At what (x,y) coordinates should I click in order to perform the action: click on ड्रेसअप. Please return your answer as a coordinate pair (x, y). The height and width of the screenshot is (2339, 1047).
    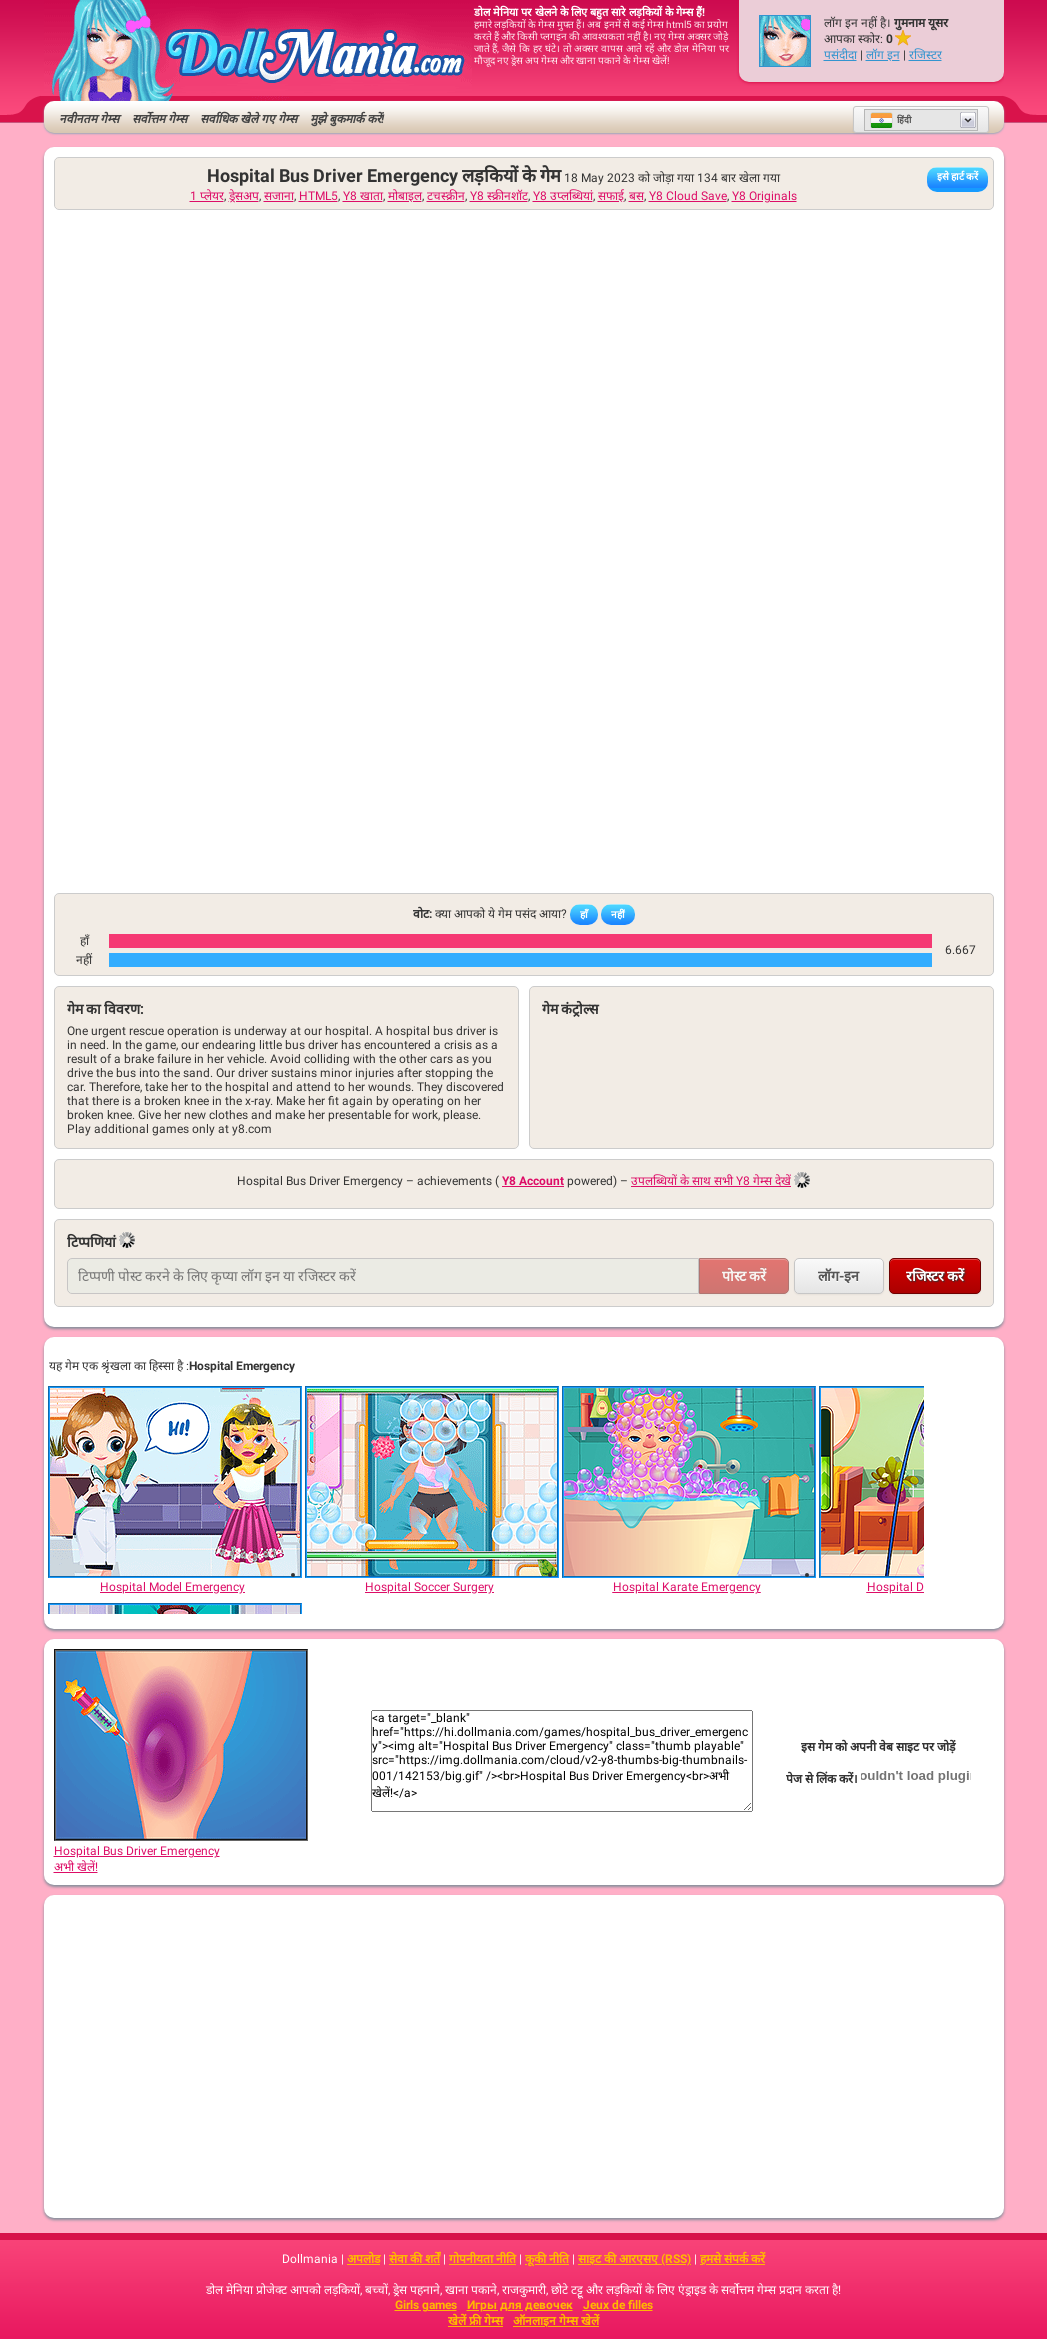
    Looking at the image, I should click on (244, 196).